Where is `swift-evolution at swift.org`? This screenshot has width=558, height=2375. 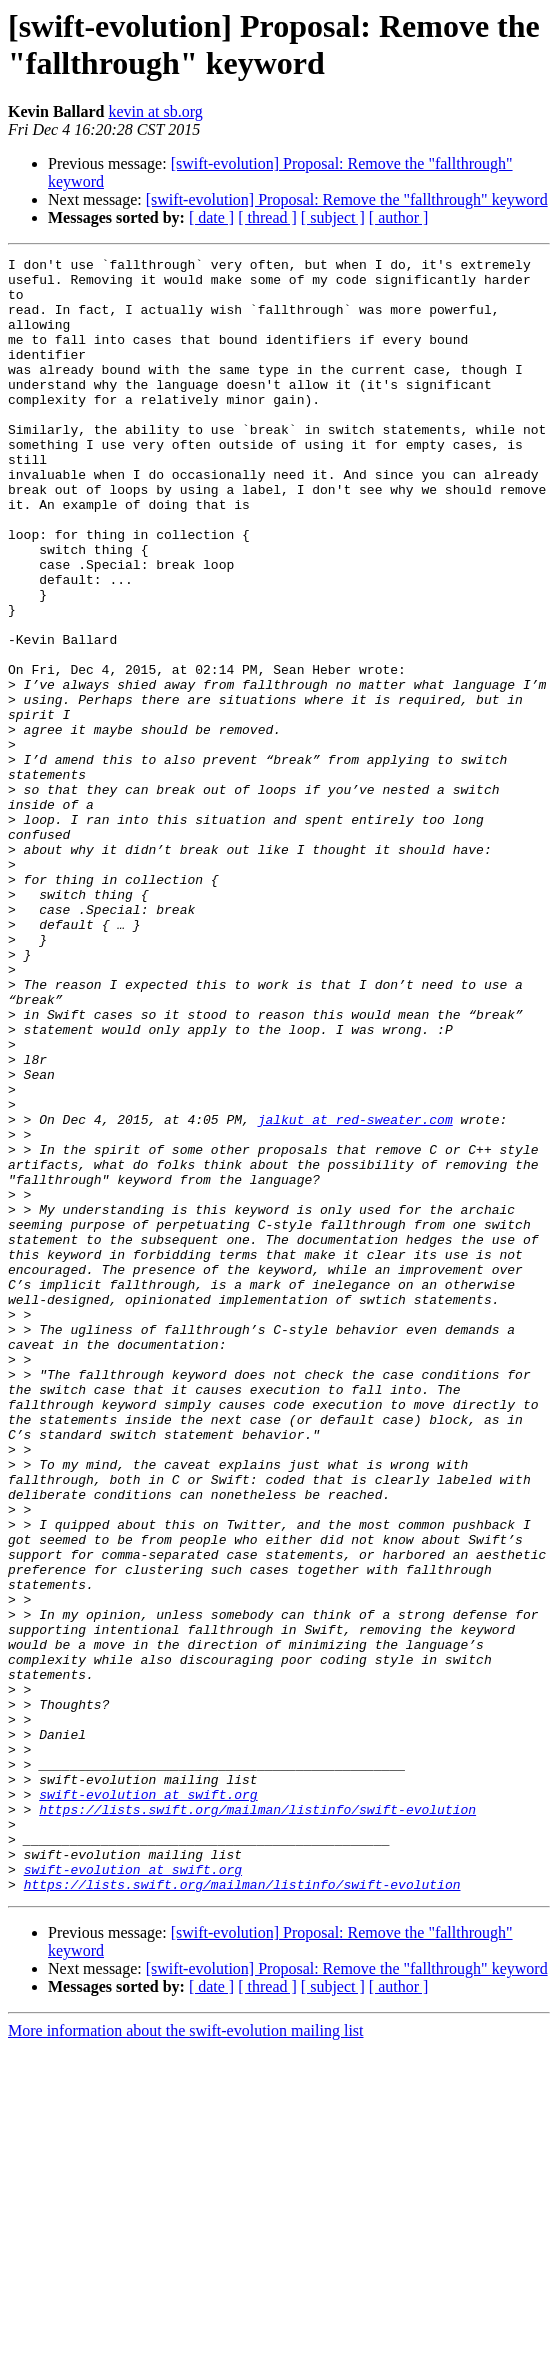 swift-evolution at swift.org is located at coordinates (148, 2103).